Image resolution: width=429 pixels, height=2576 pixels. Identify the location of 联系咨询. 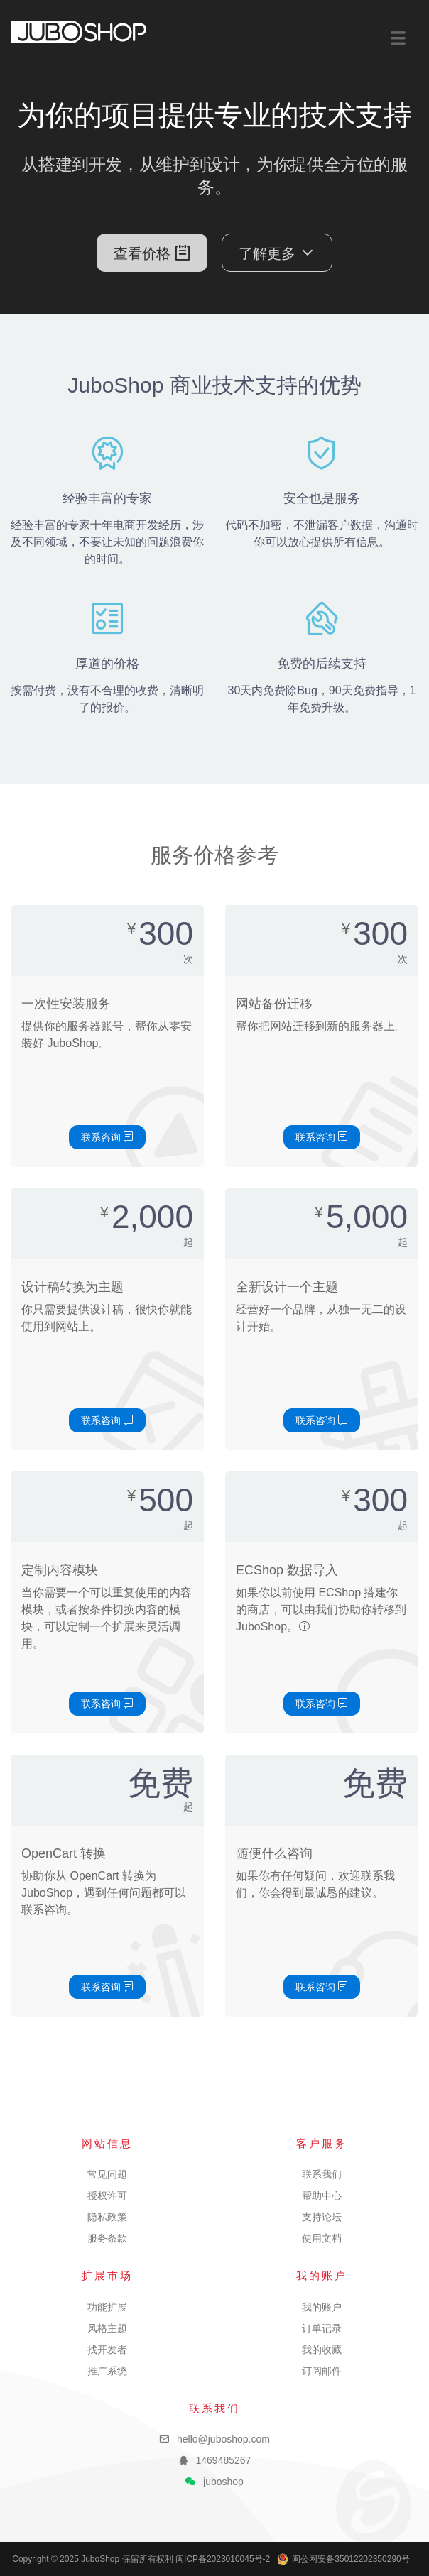
(107, 1137).